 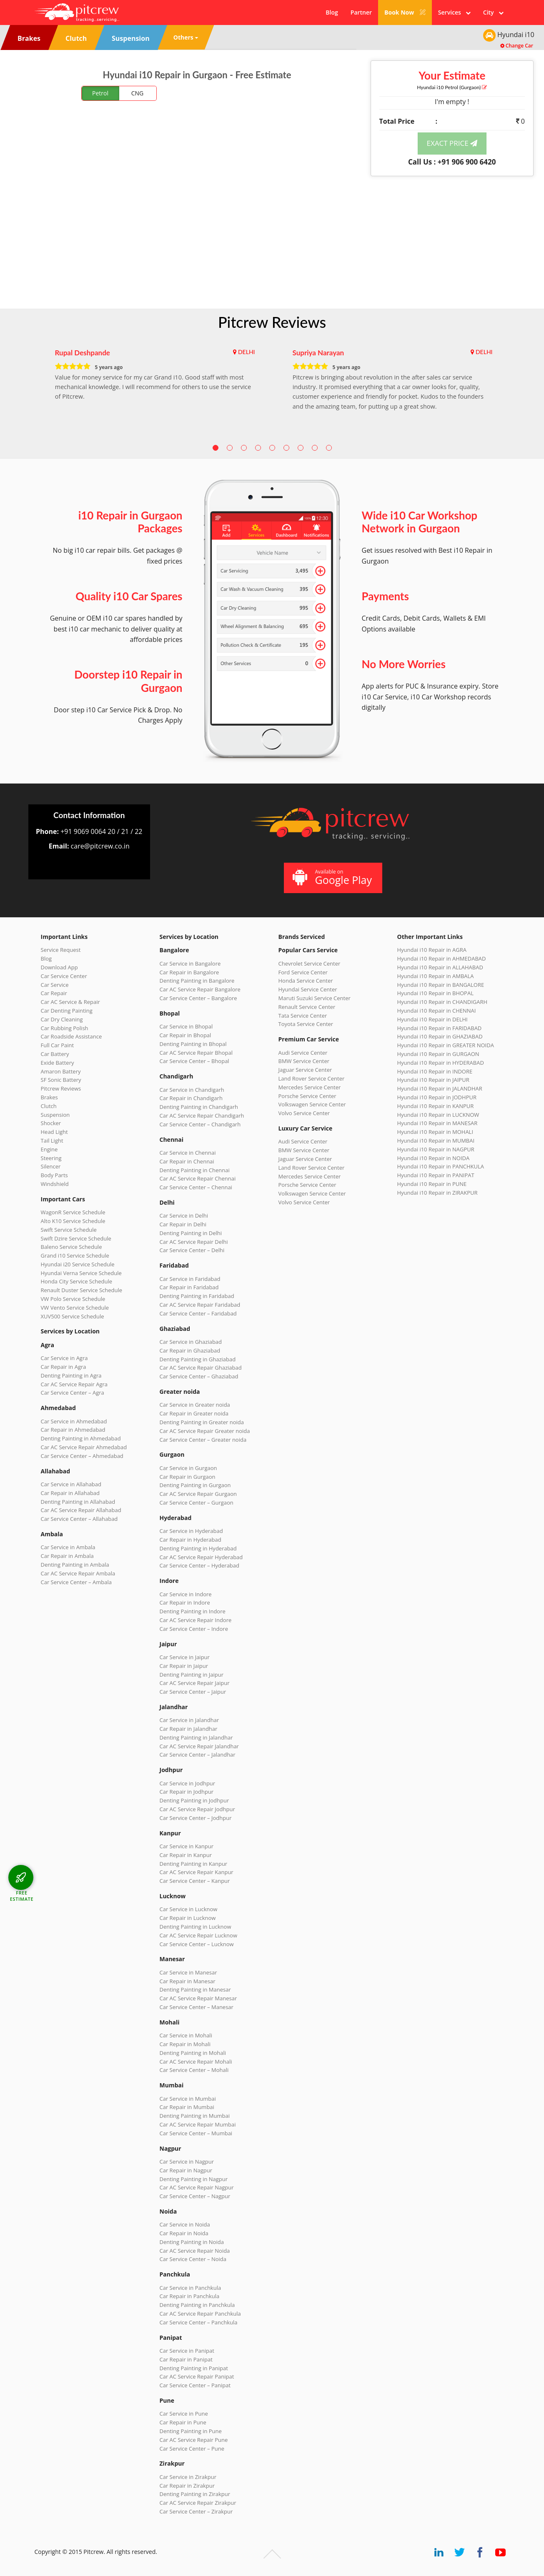 What do you see at coordinates (305, 1069) in the screenshot?
I see `Jaguar Service Center` at bounding box center [305, 1069].